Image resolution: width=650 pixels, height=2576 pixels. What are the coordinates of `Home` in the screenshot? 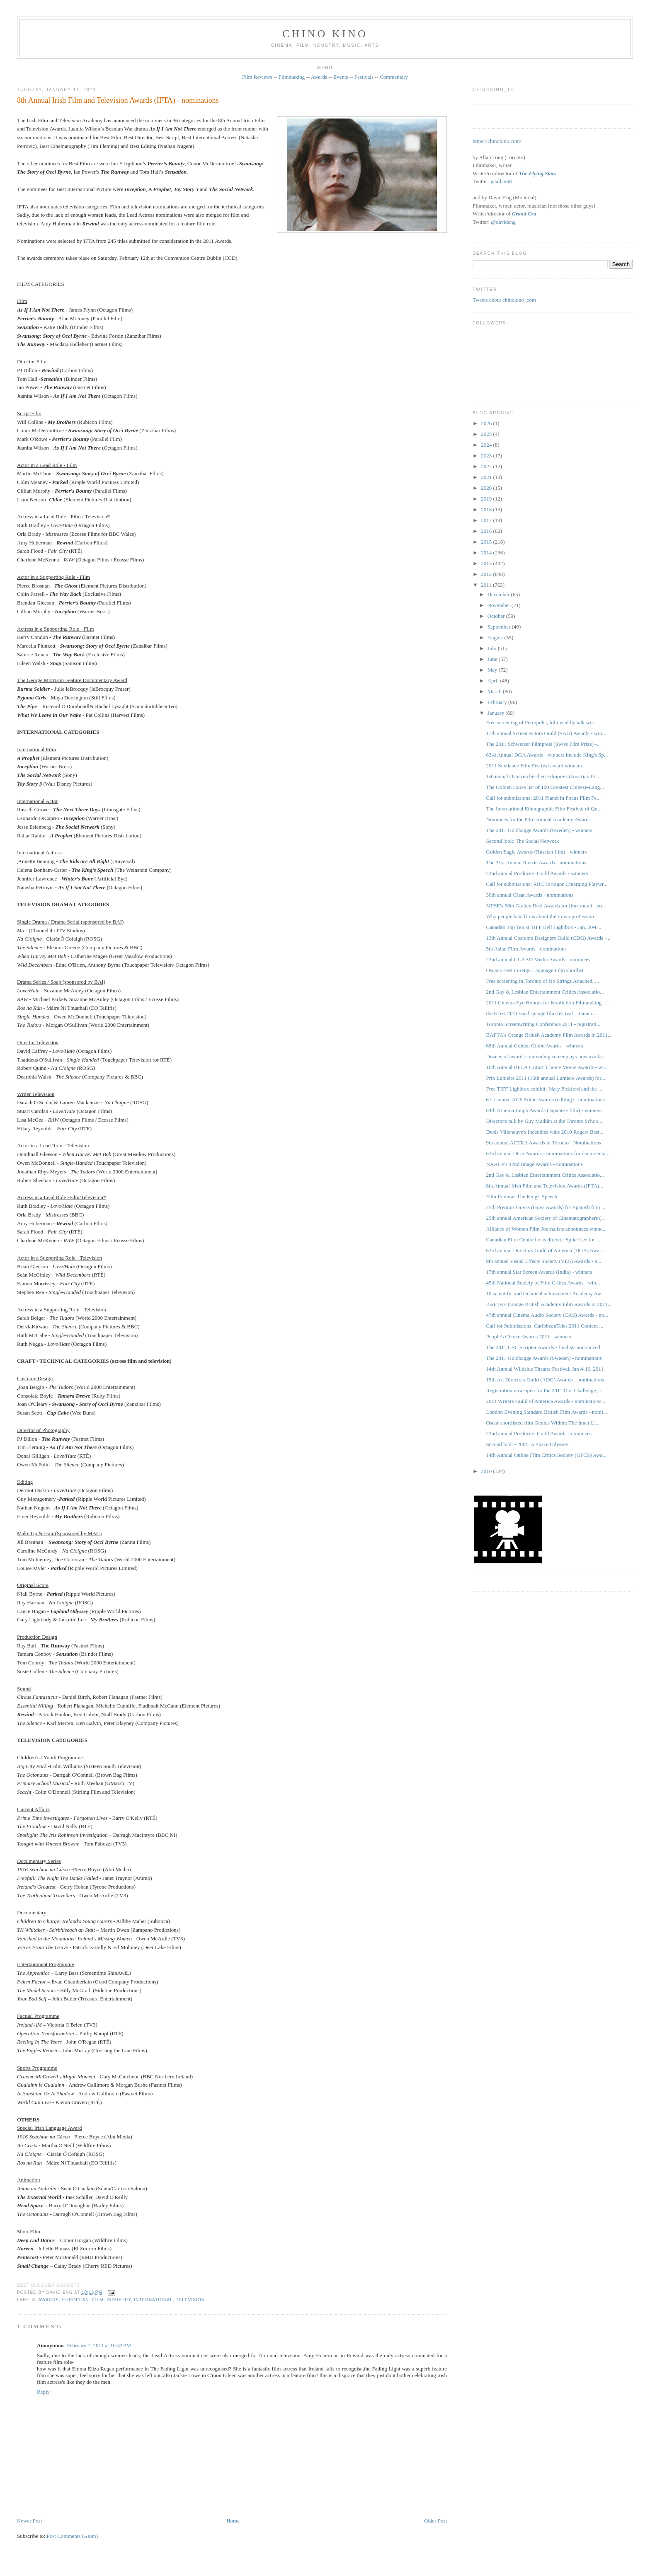 It's located at (233, 2521).